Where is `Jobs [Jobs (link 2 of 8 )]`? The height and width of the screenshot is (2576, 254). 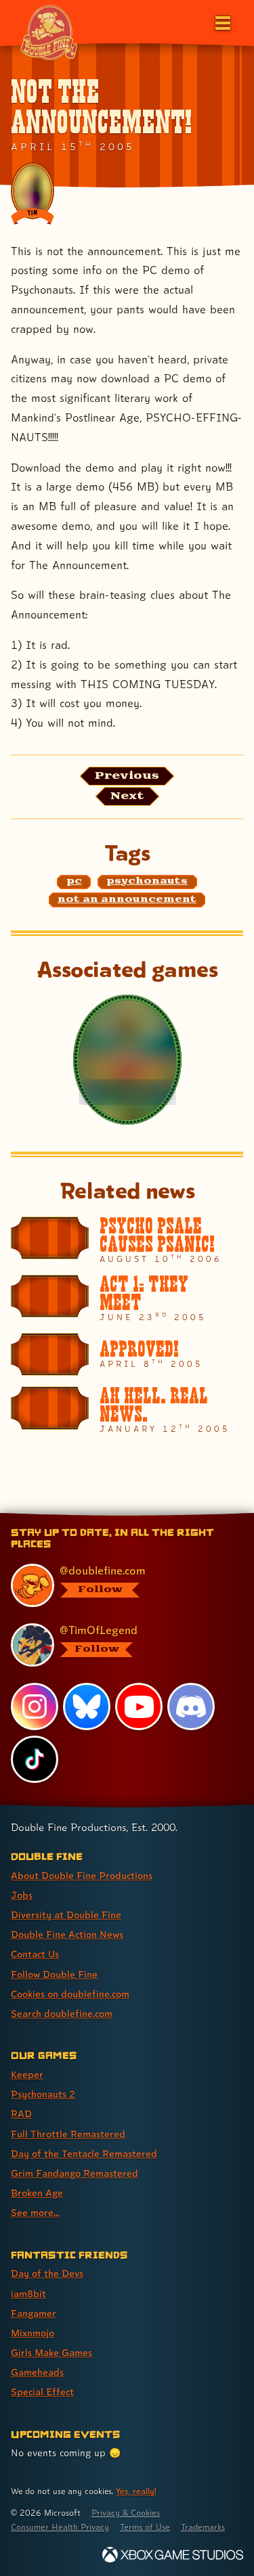 Jobs [Jobs (link 2 of 8 )] is located at coordinates (22, 1895).